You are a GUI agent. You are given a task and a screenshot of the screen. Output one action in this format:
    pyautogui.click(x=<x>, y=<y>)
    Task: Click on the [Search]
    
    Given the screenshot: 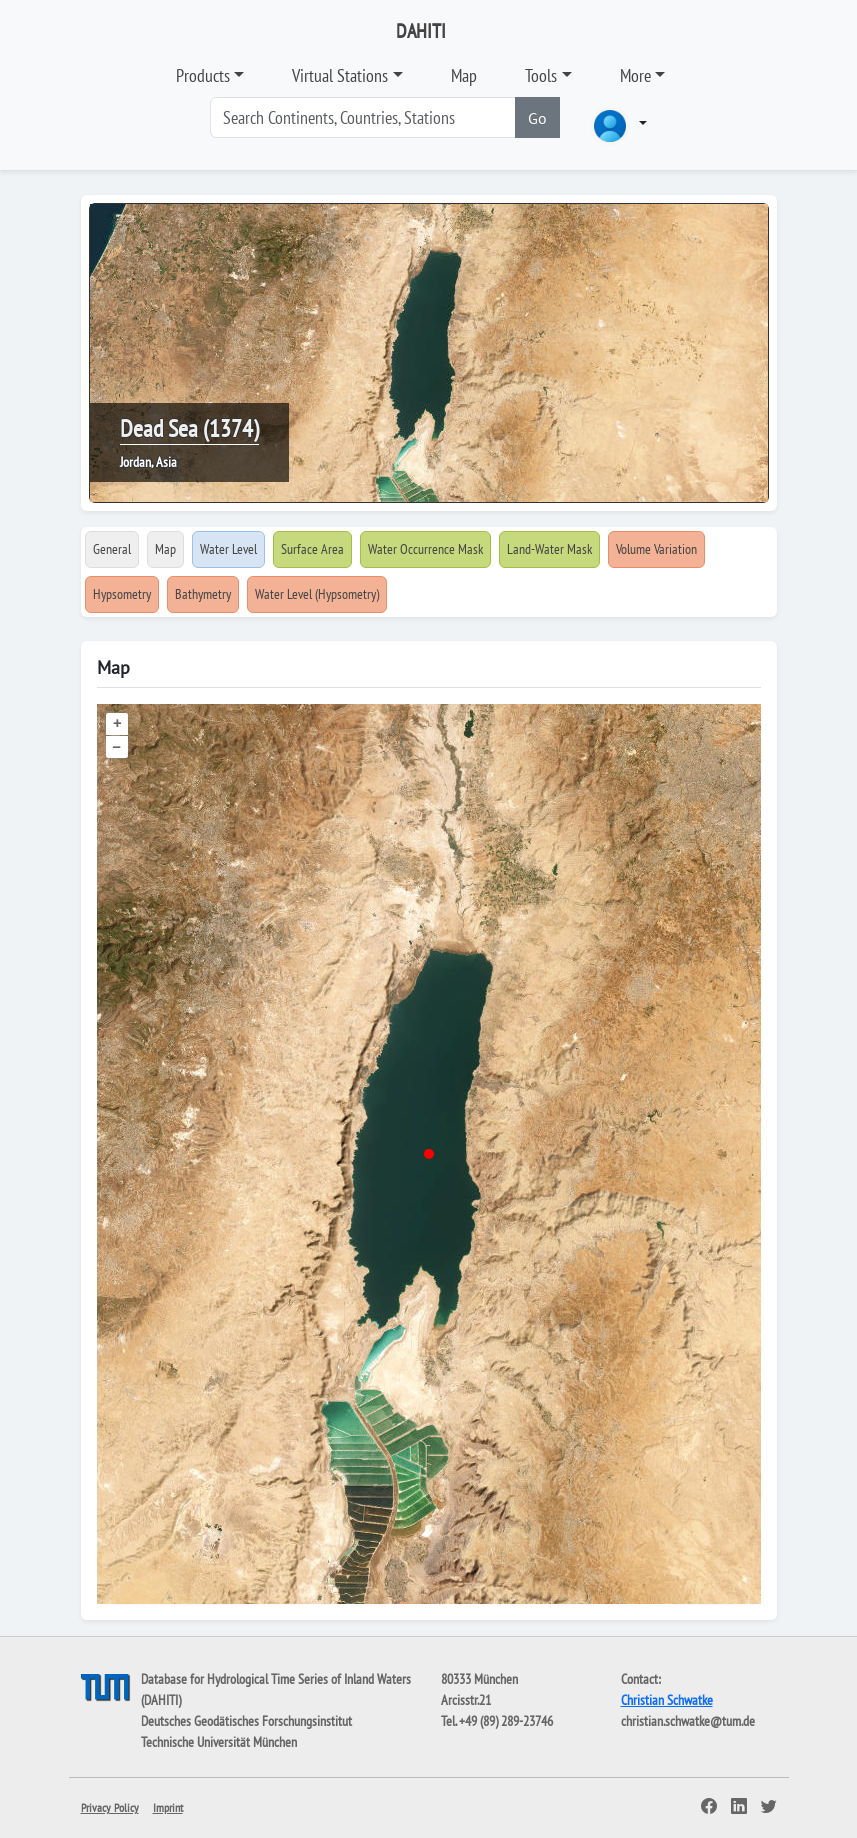 What is the action you would take?
    pyautogui.click(x=363, y=117)
    